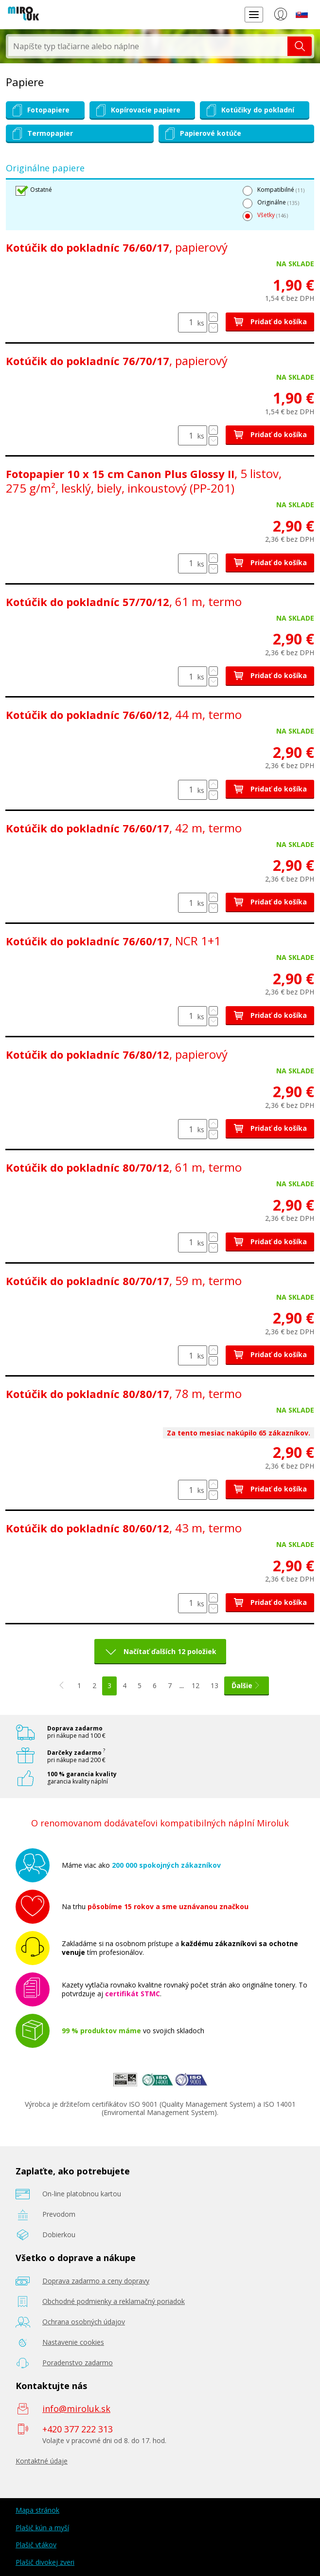  What do you see at coordinates (270, 321) in the screenshot?
I see `Pridať do košíka` at bounding box center [270, 321].